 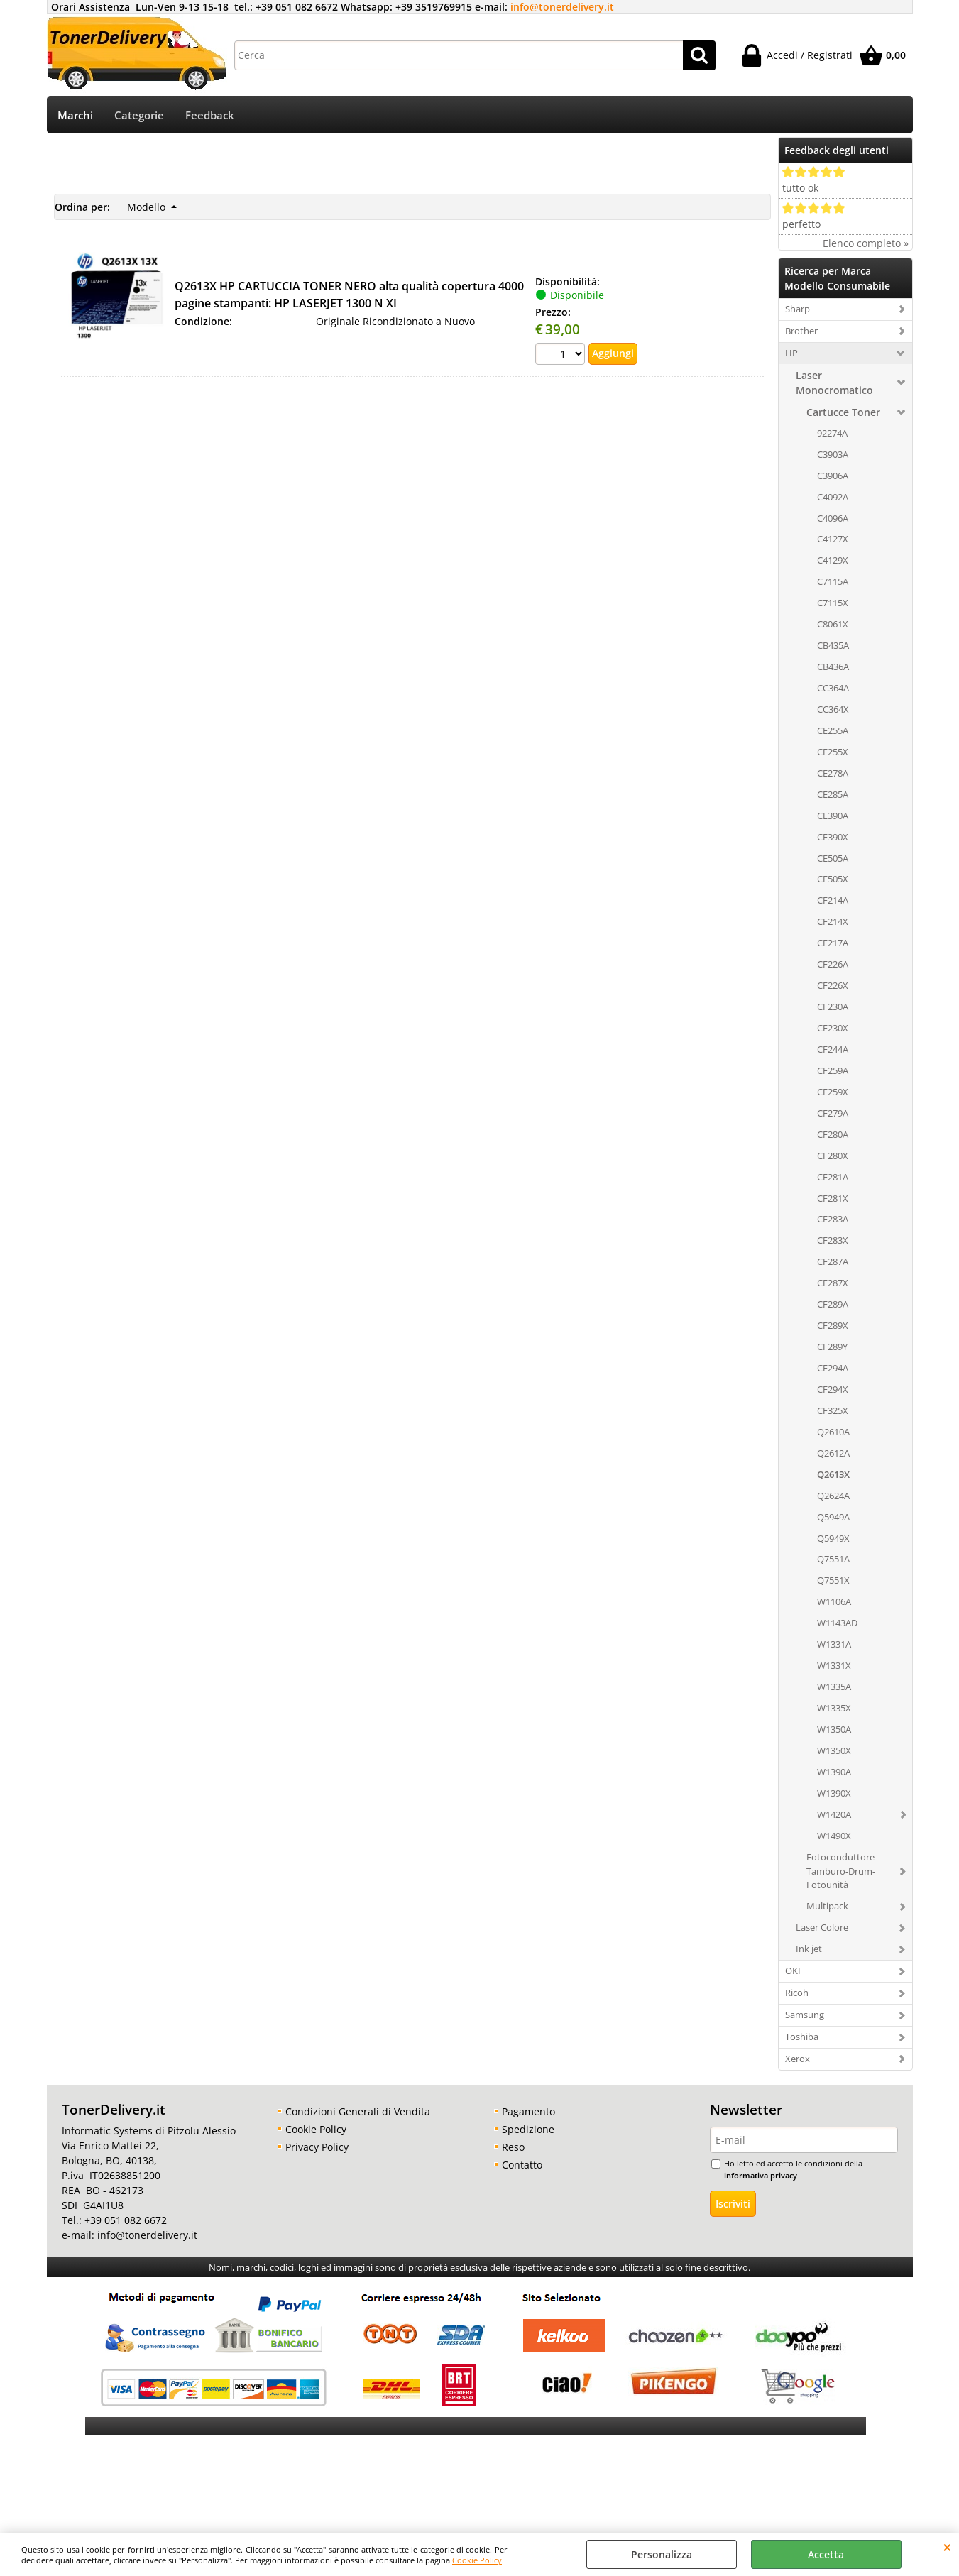 What do you see at coordinates (528, 2130) in the screenshot?
I see `Spedizione` at bounding box center [528, 2130].